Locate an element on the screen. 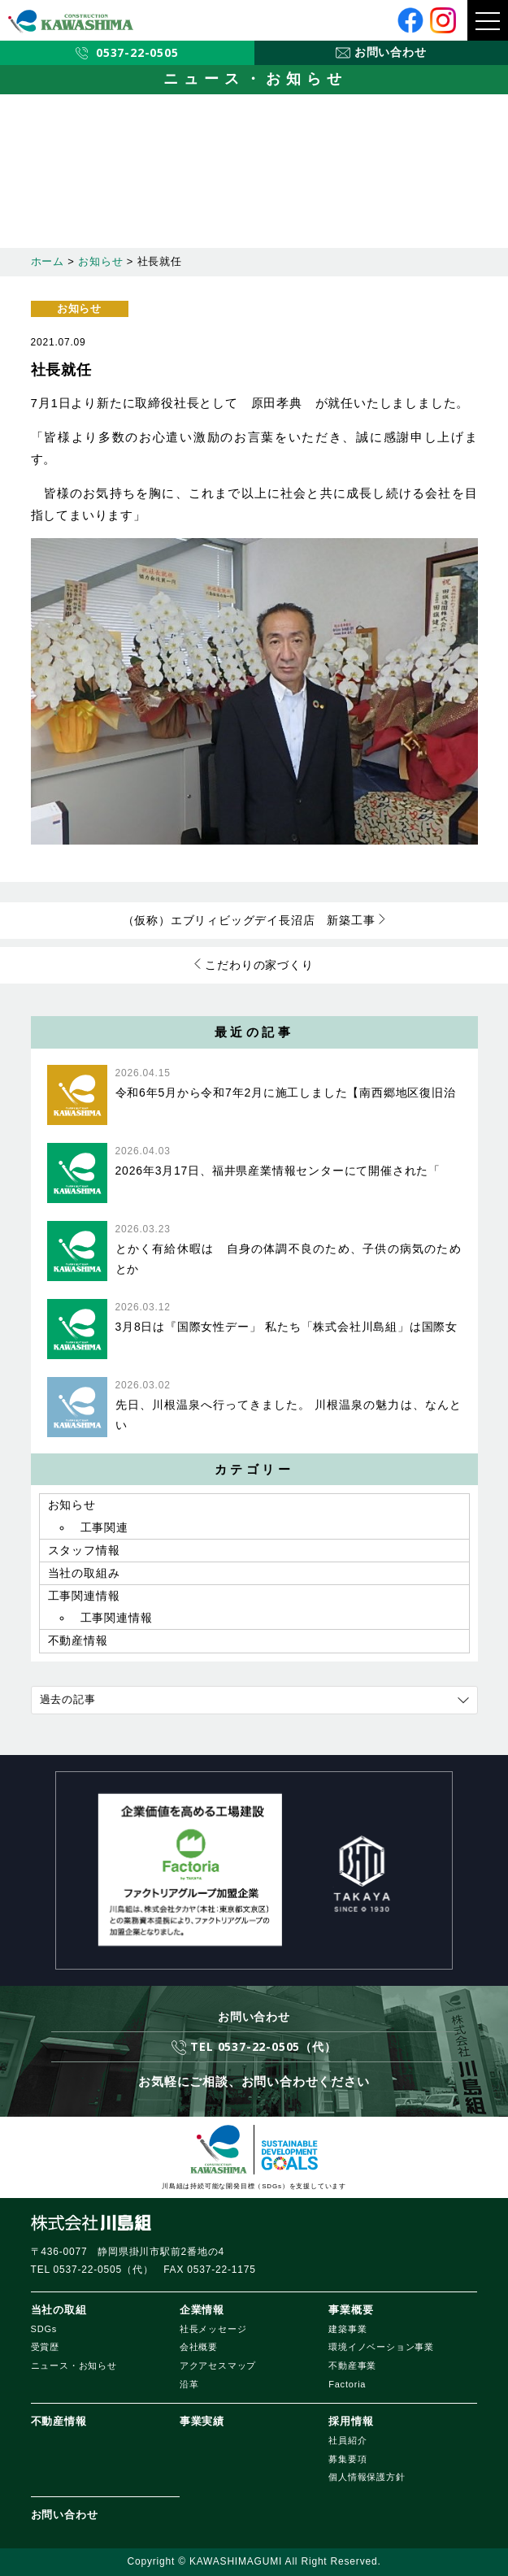  こだわりの家づくり is located at coordinates (259, 964).